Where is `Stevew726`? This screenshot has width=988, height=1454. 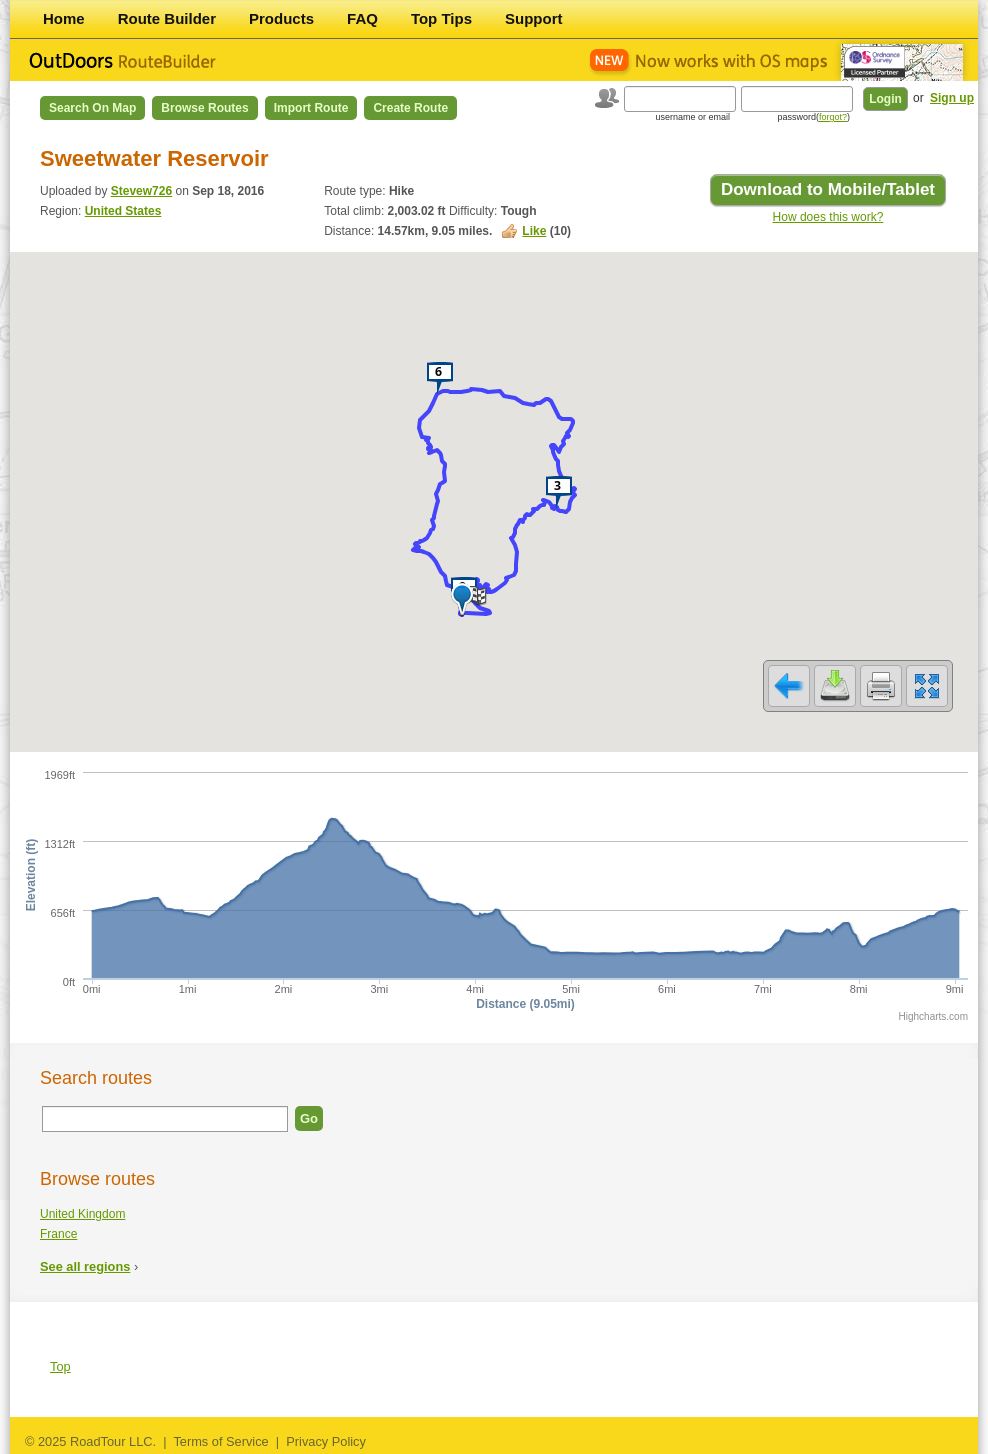
Stevew726 is located at coordinates (141, 191).